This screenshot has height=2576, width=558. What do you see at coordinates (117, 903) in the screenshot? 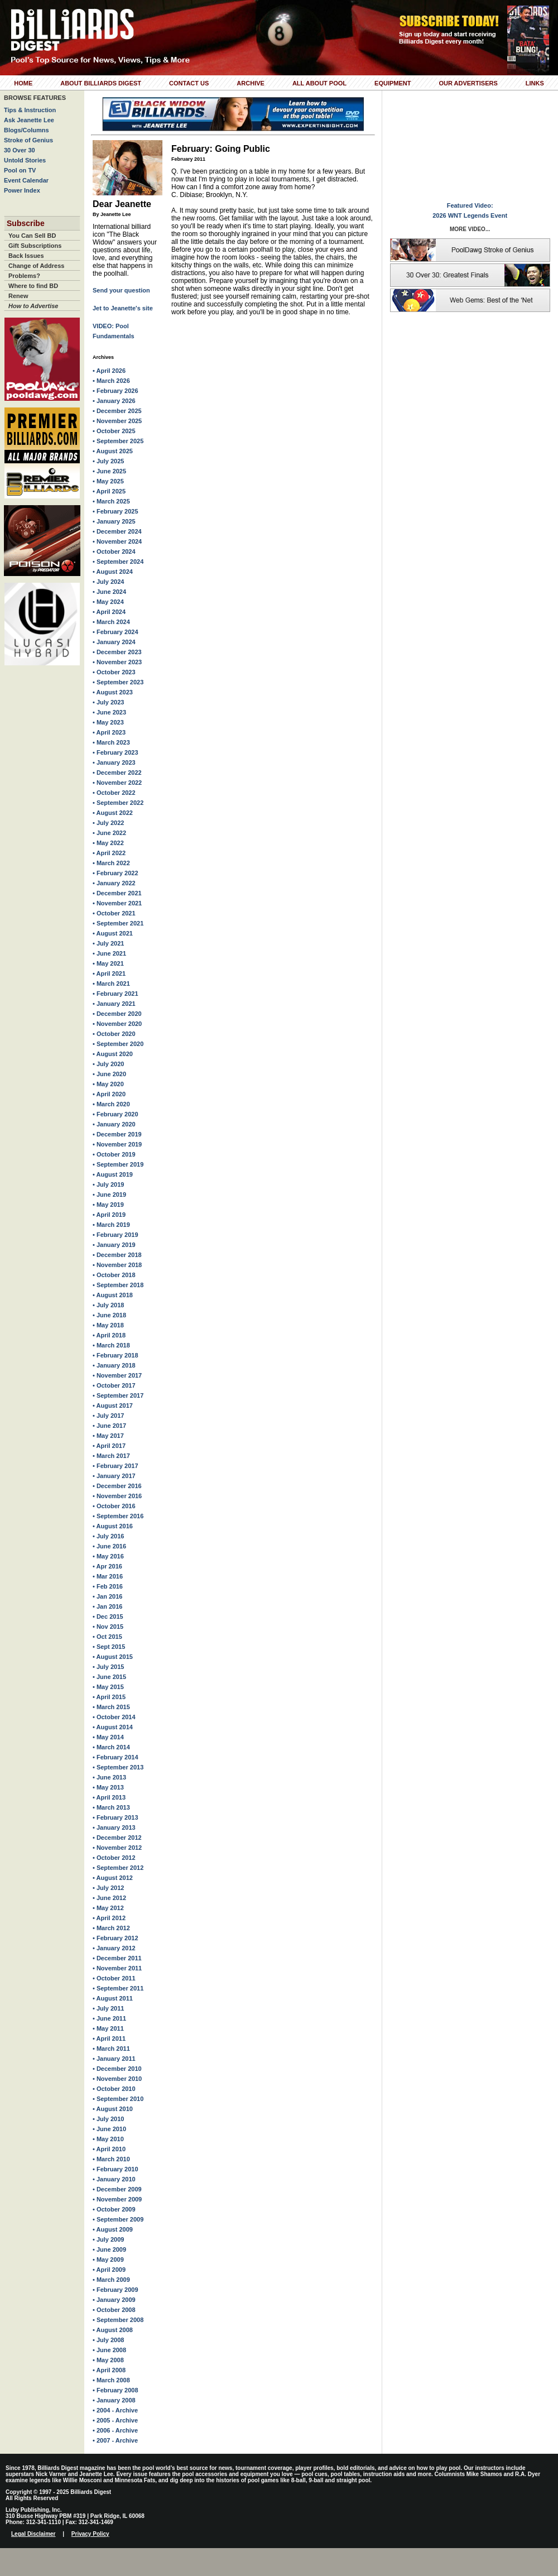
I see `• November 2021` at bounding box center [117, 903].